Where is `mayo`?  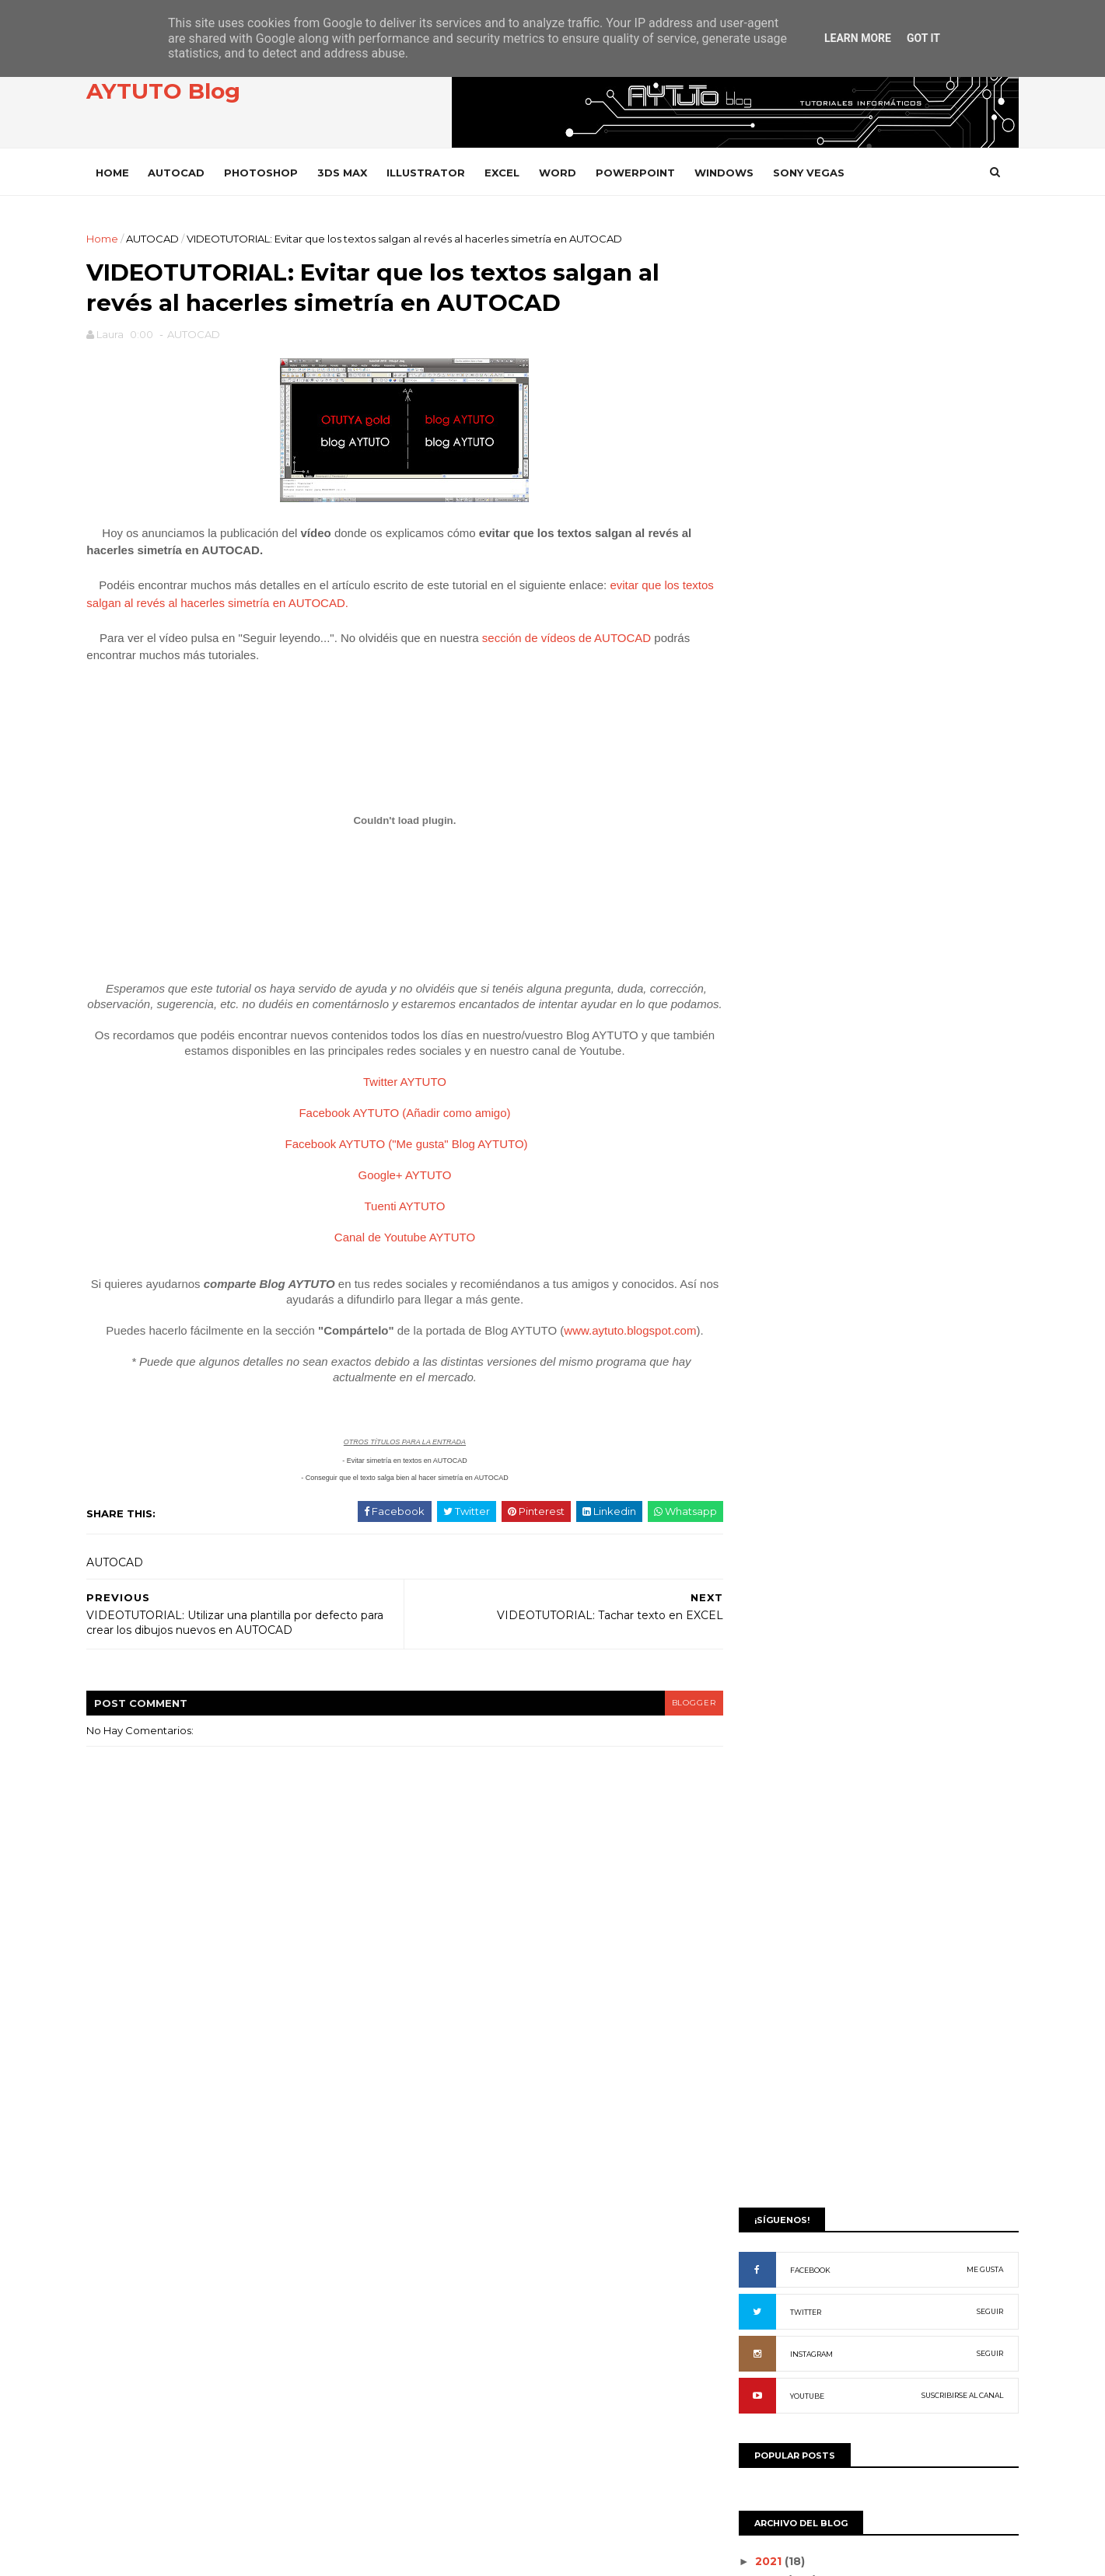 mayo is located at coordinates (757, 1063).